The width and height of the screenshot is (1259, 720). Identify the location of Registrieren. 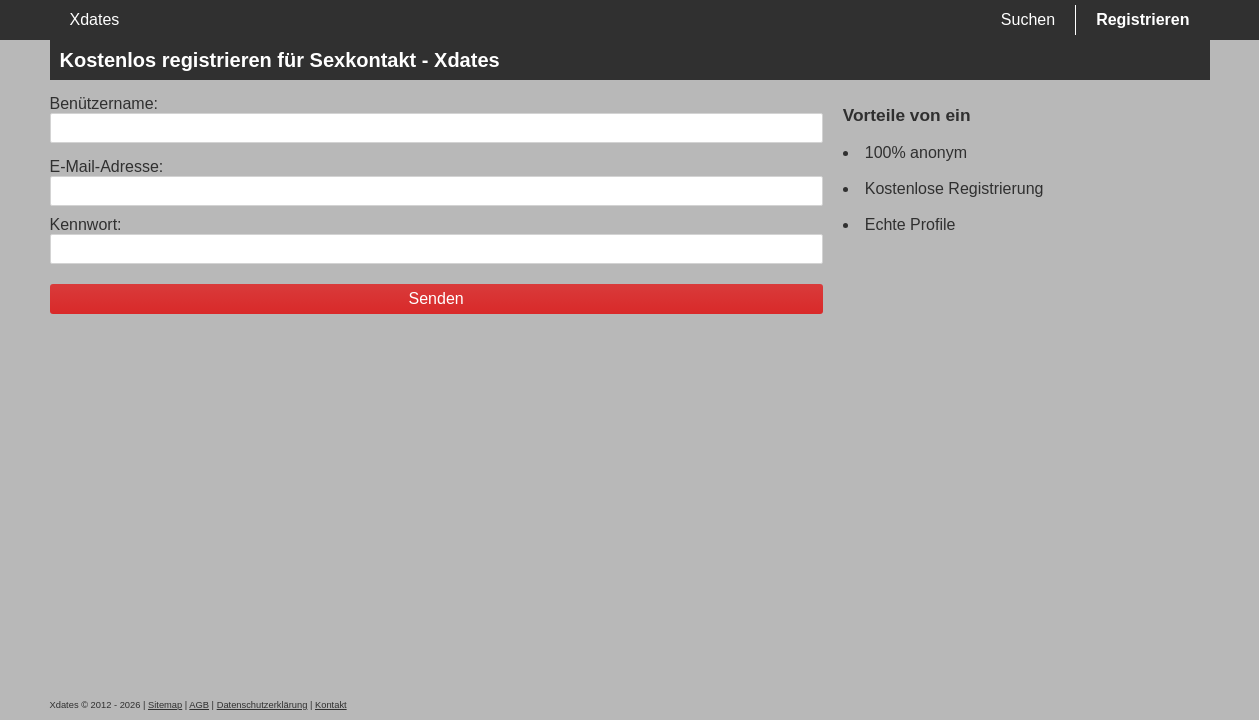
(1142, 19).